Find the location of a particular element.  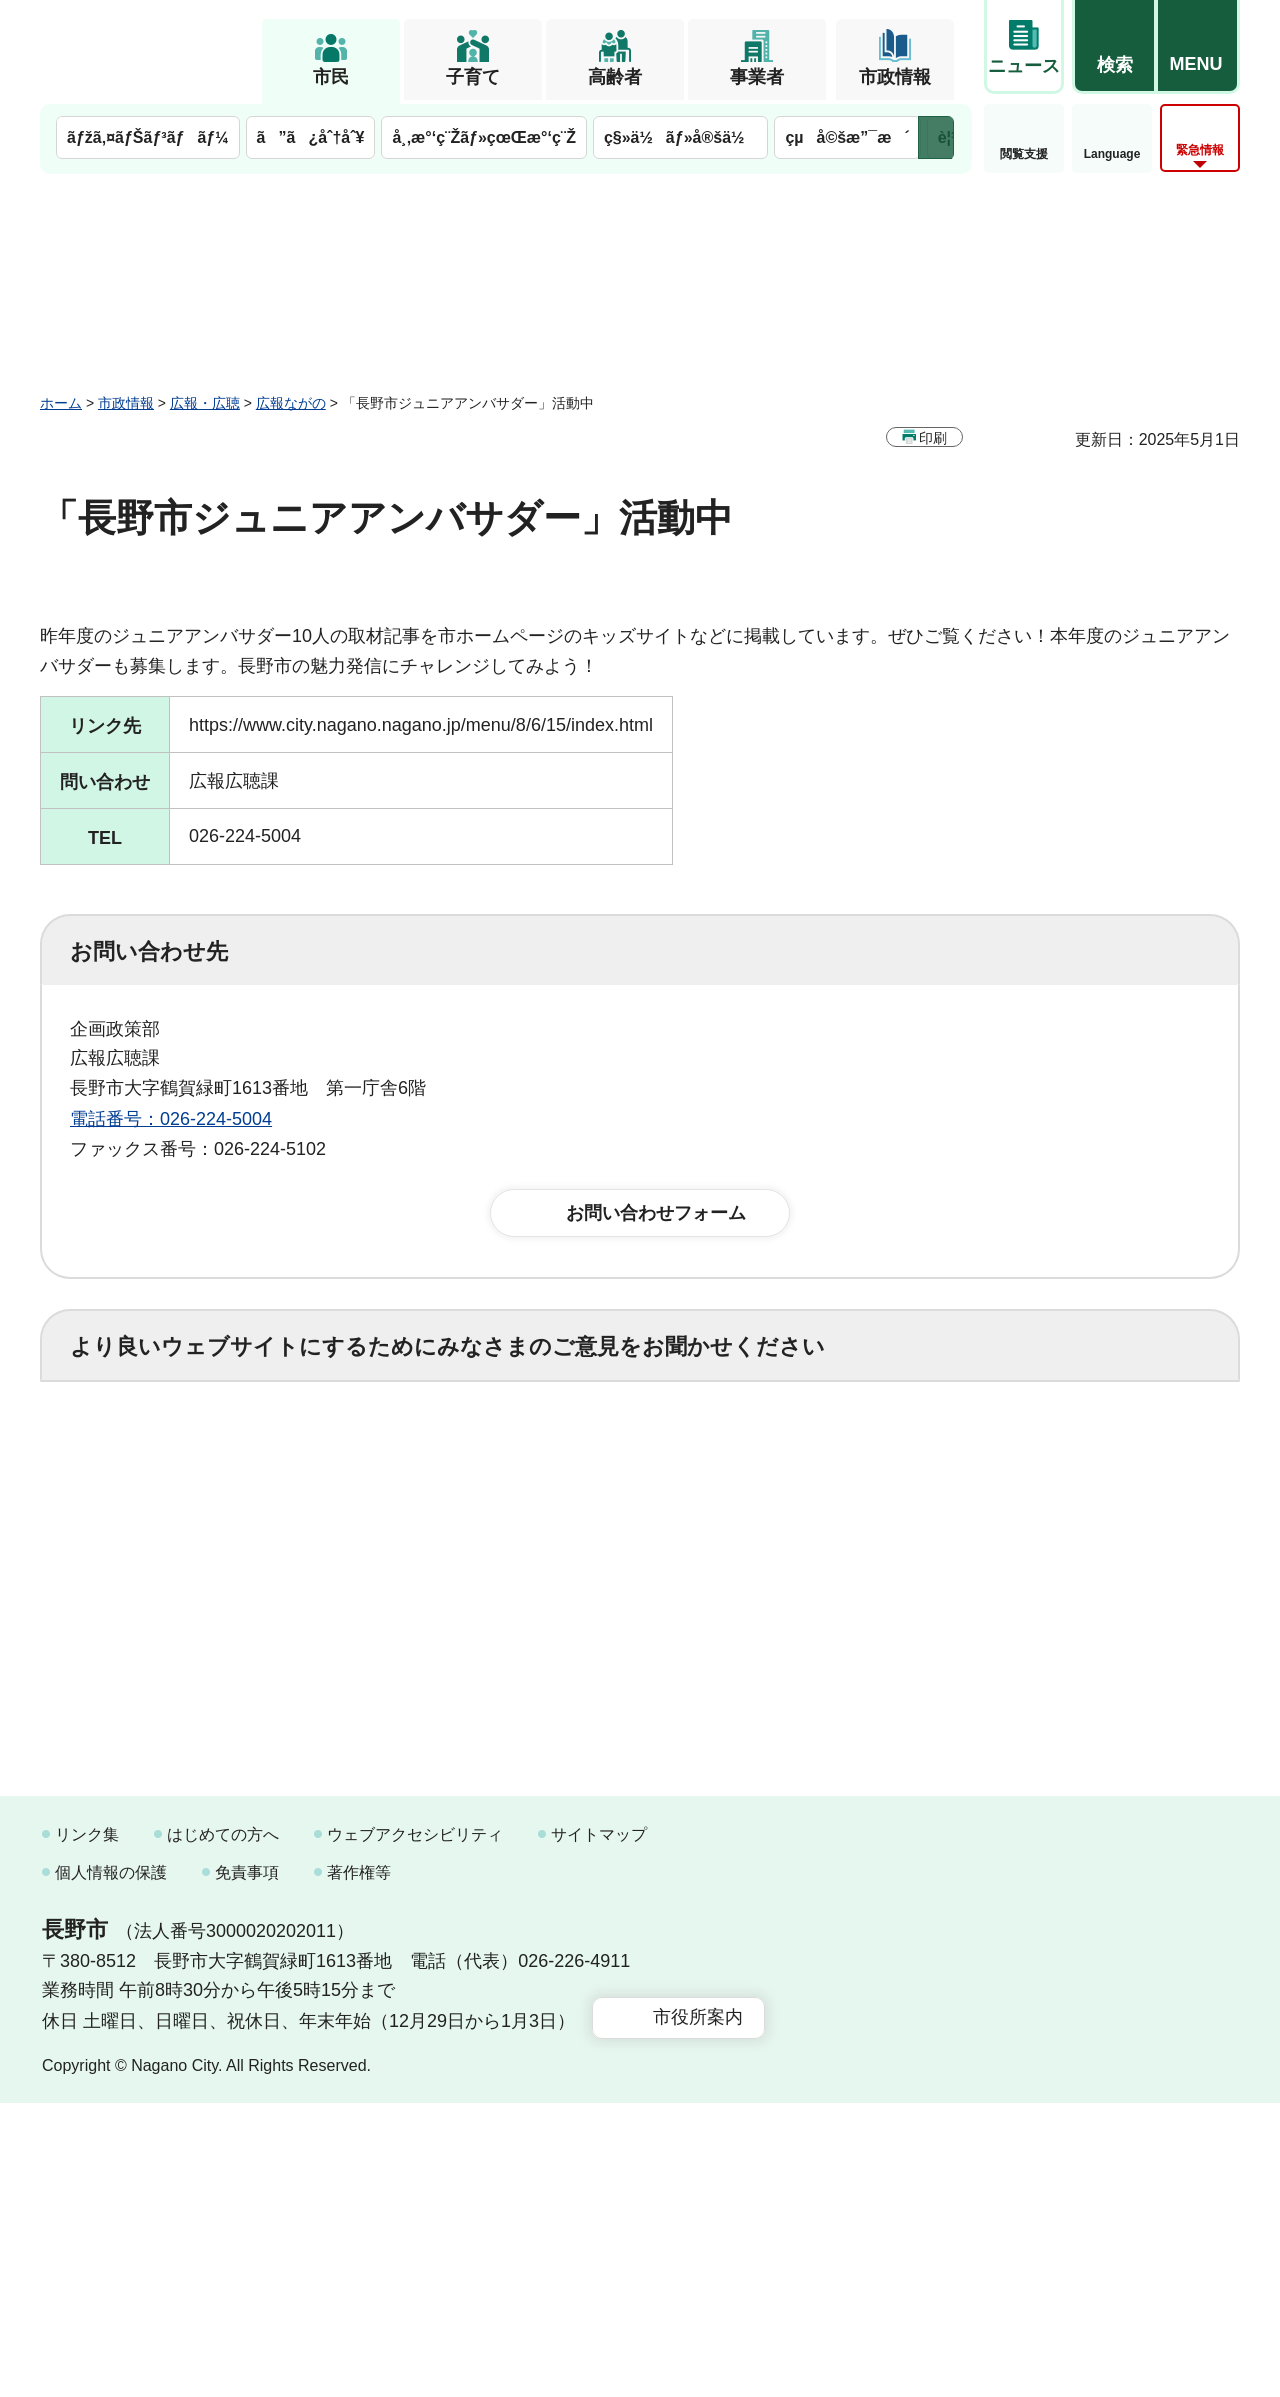

市政情報 is located at coordinates (895, 77).